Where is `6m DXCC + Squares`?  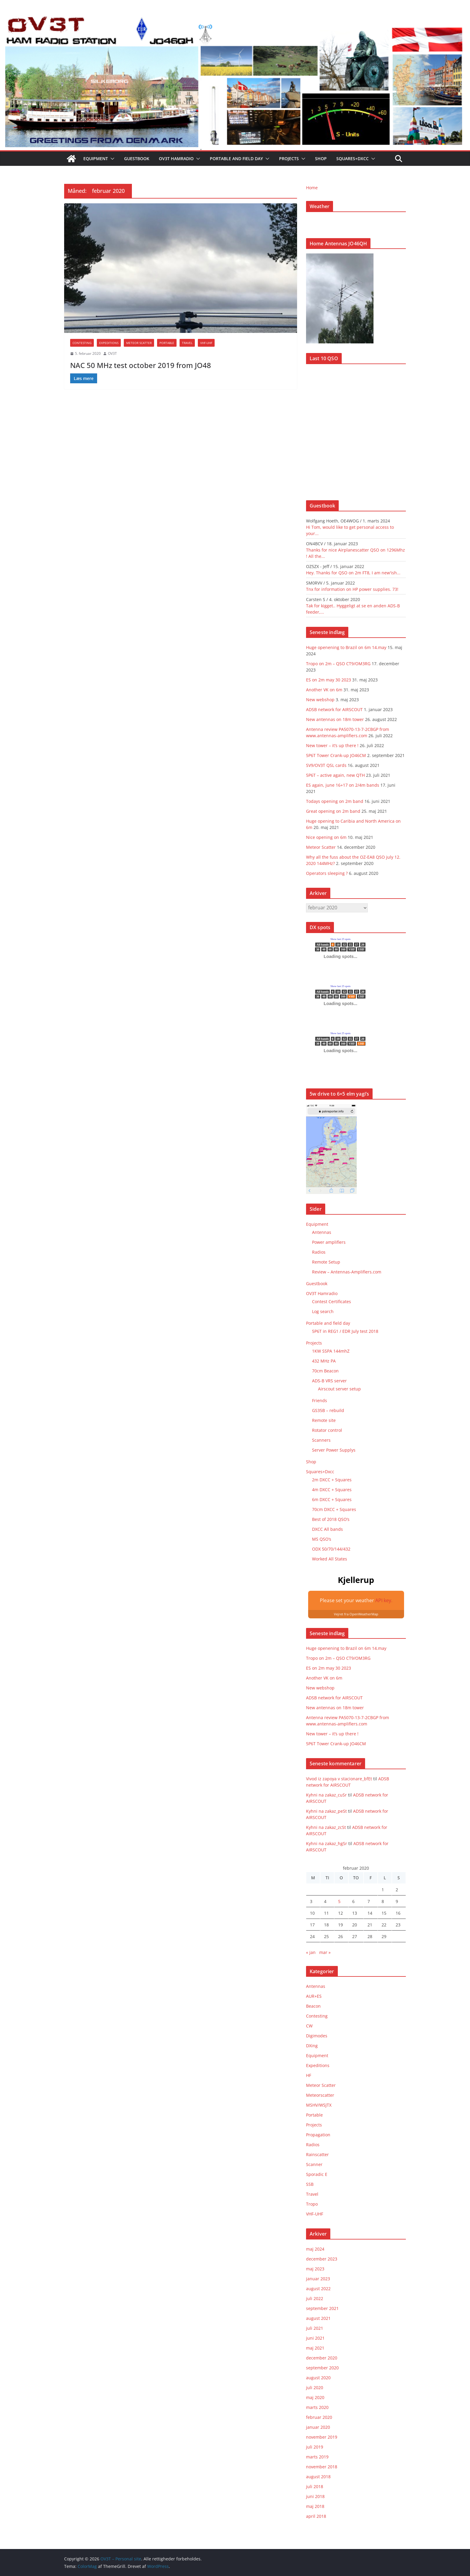 6m DXCC + Squares is located at coordinates (332, 1499).